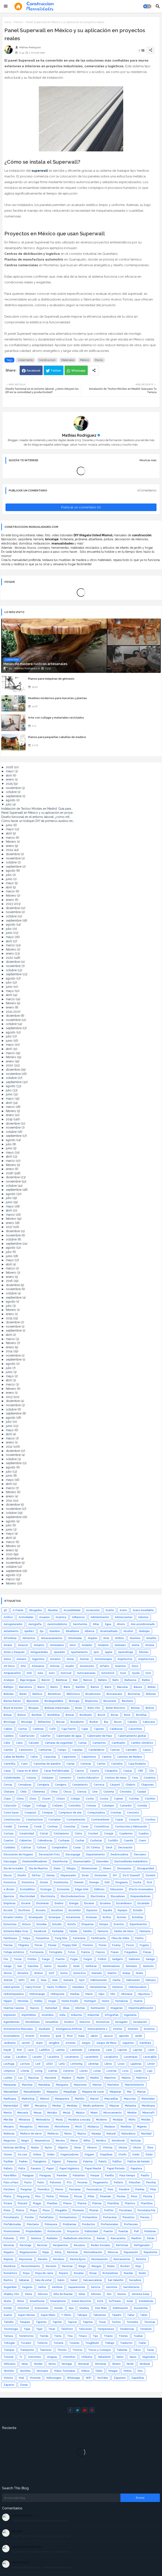 The height and width of the screenshot is (2576, 162). I want to click on Plantillas, so click(113, 2203).